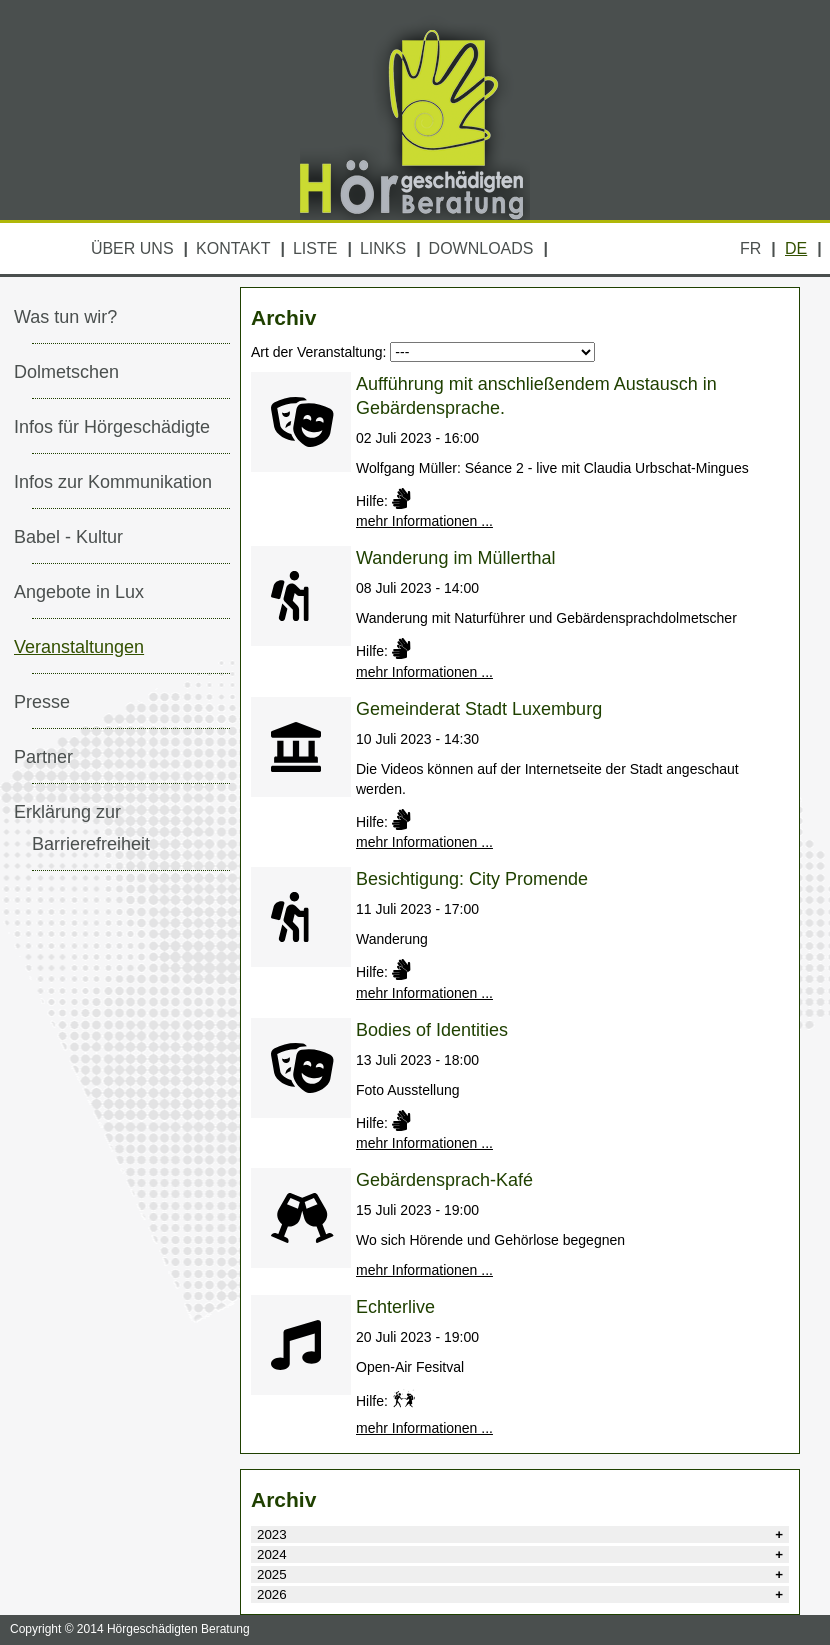  Describe the element at coordinates (315, 248) in the screenshot. I see `Liste` at that location.